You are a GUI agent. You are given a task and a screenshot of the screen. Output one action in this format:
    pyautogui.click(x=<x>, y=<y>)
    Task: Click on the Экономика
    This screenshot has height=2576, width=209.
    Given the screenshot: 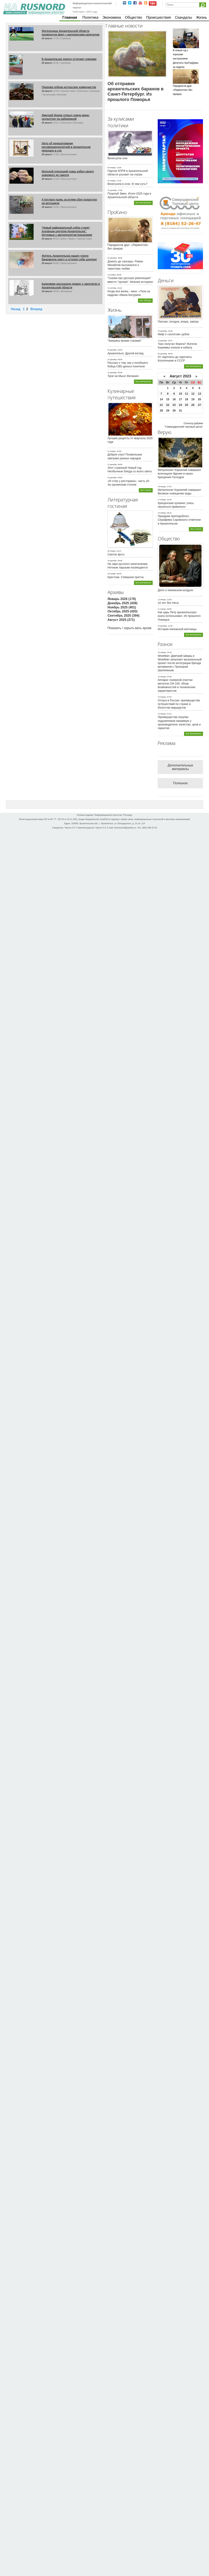 What is the action you would take?
    pyautogui.click(x=111, y=17)
    